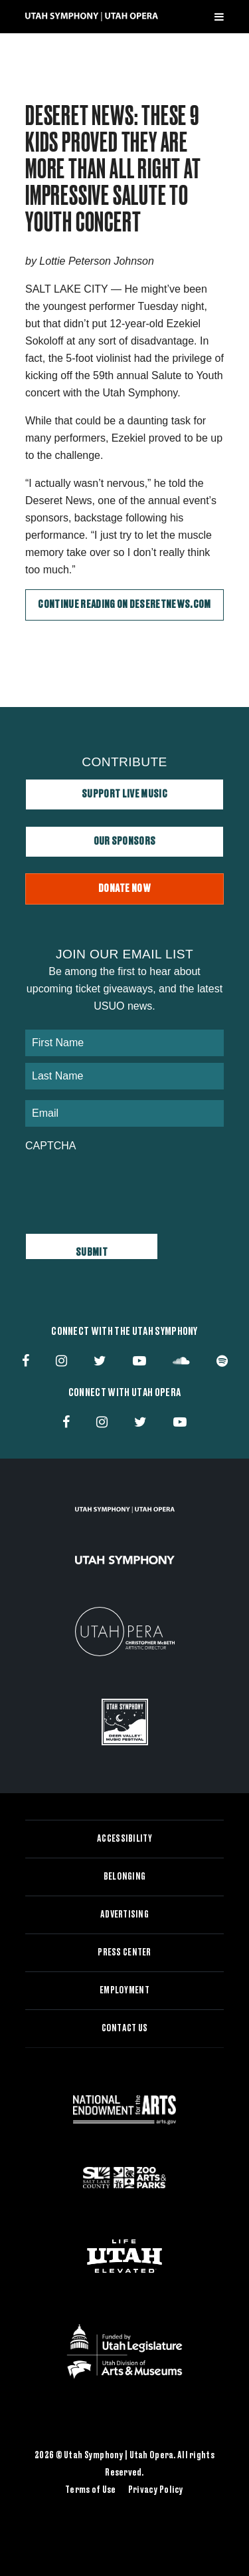  What do you see at coordinates (124, 604) in the screenshot?
I see `Continue Reading on DeseretNews.com` at bounding box center [124, 604].